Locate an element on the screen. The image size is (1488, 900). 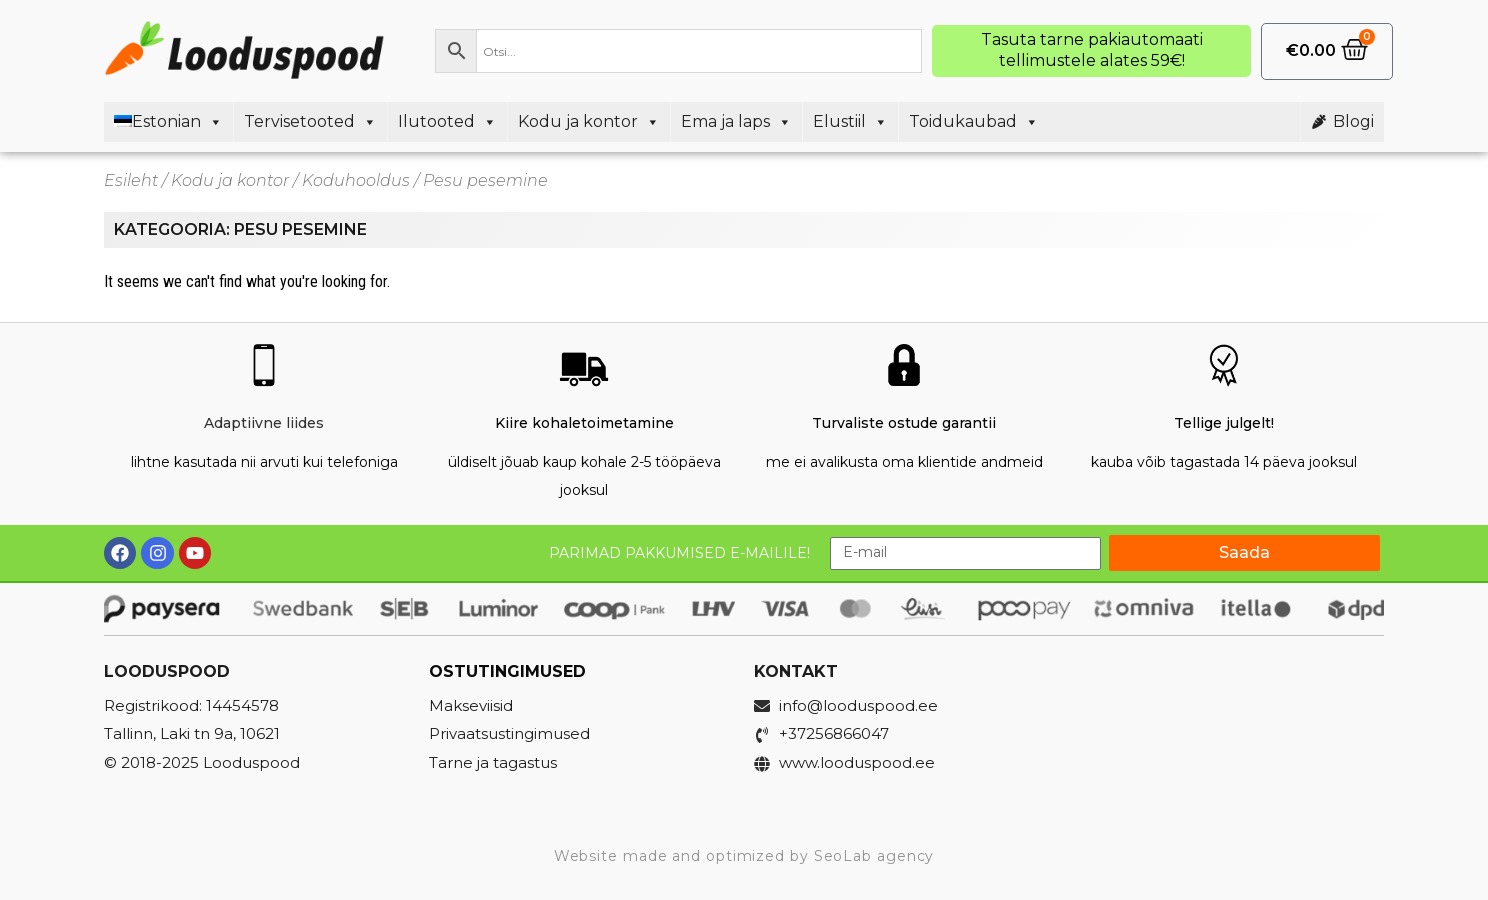
Blogi is located at coordinates (1353, 121).